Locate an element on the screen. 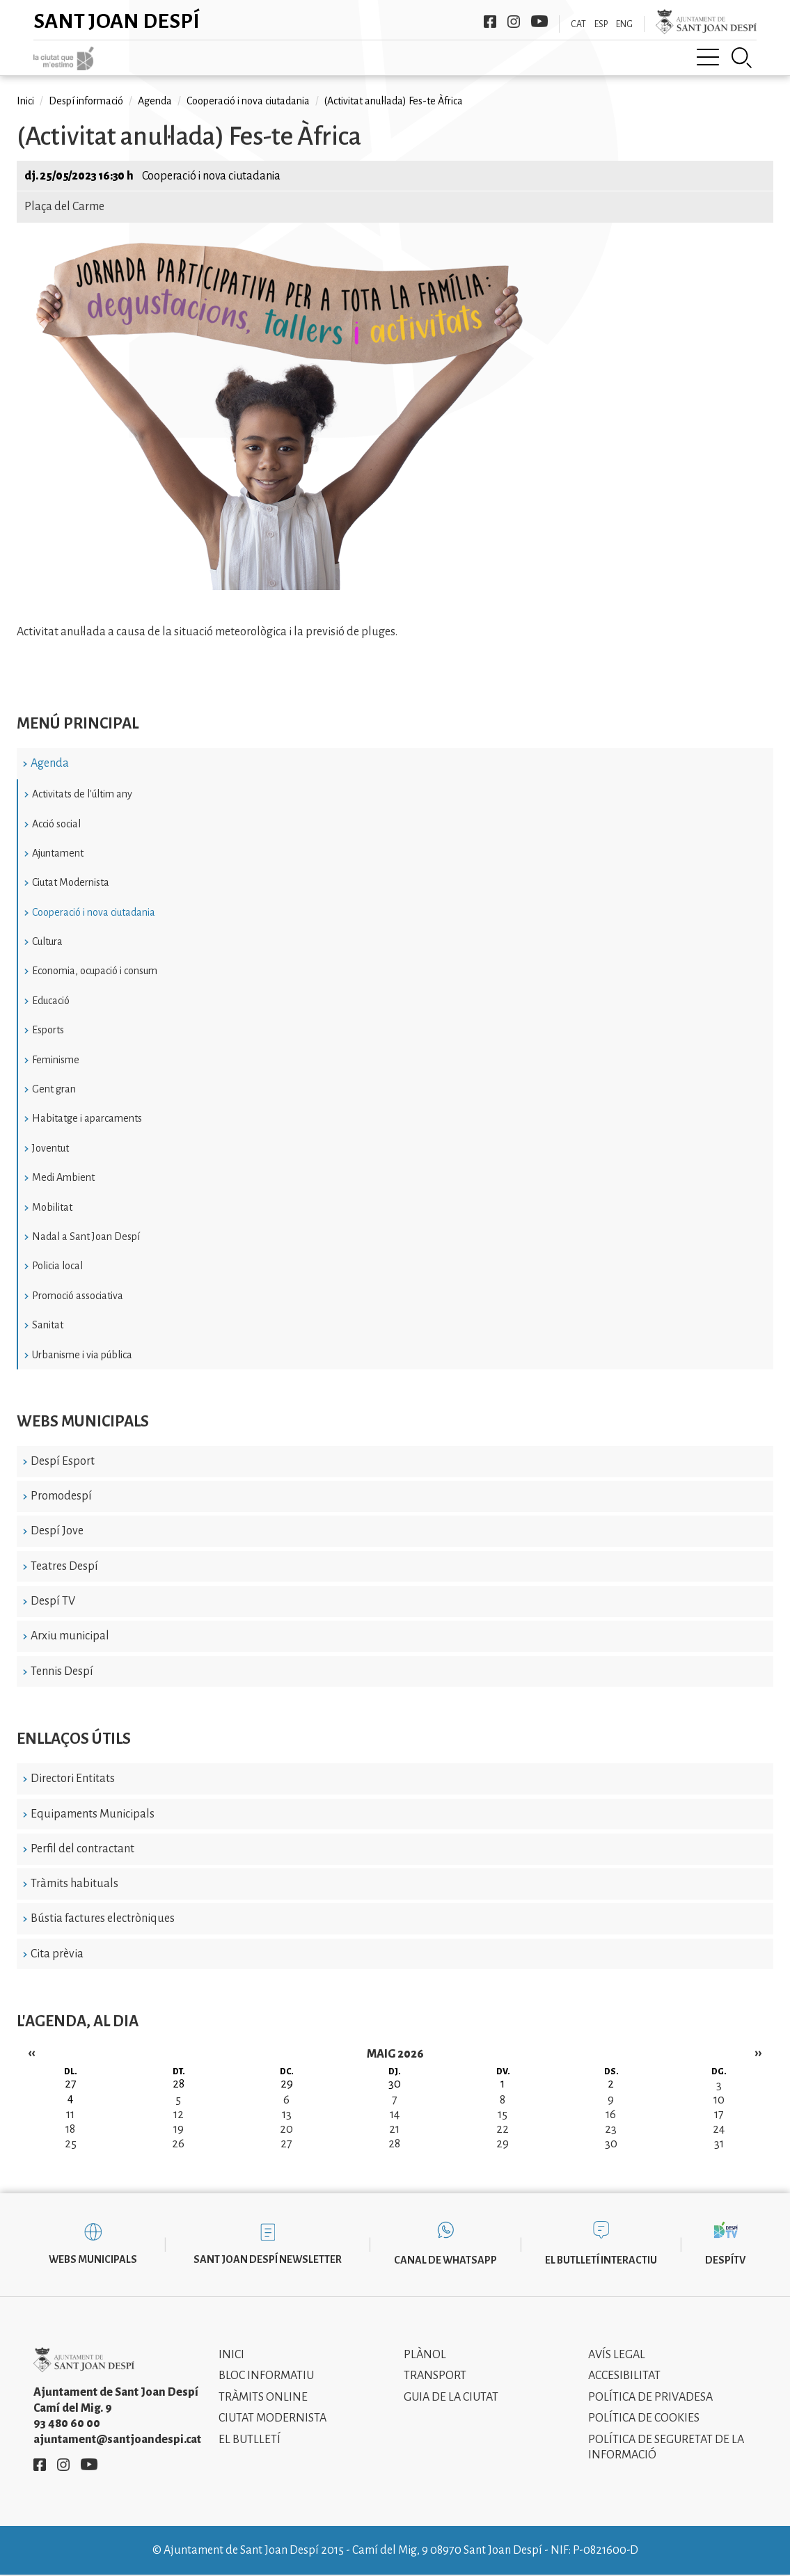 This screenshot has height=2576, width=790. DespíTV is located at coordinates (725, 2260).